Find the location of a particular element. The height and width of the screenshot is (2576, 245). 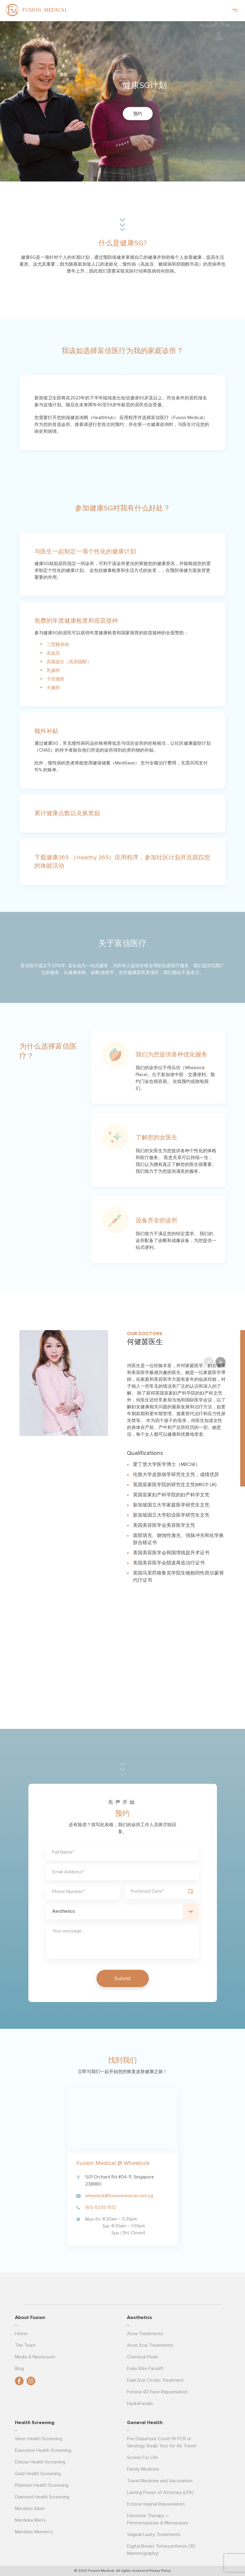

Next [button] is located at coordinates (220, 1679).